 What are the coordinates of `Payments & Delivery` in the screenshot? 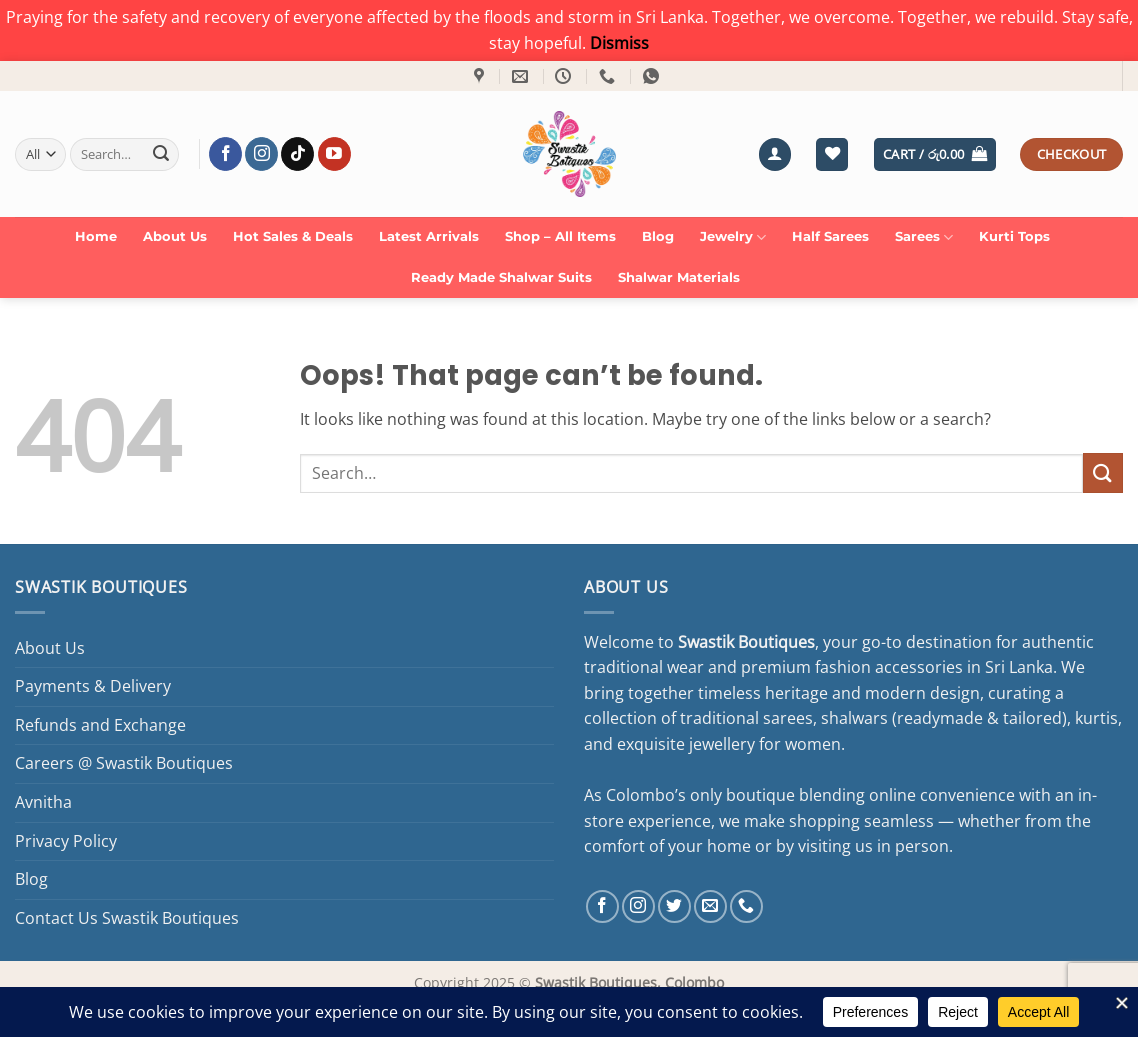 It's located at (93, 686).